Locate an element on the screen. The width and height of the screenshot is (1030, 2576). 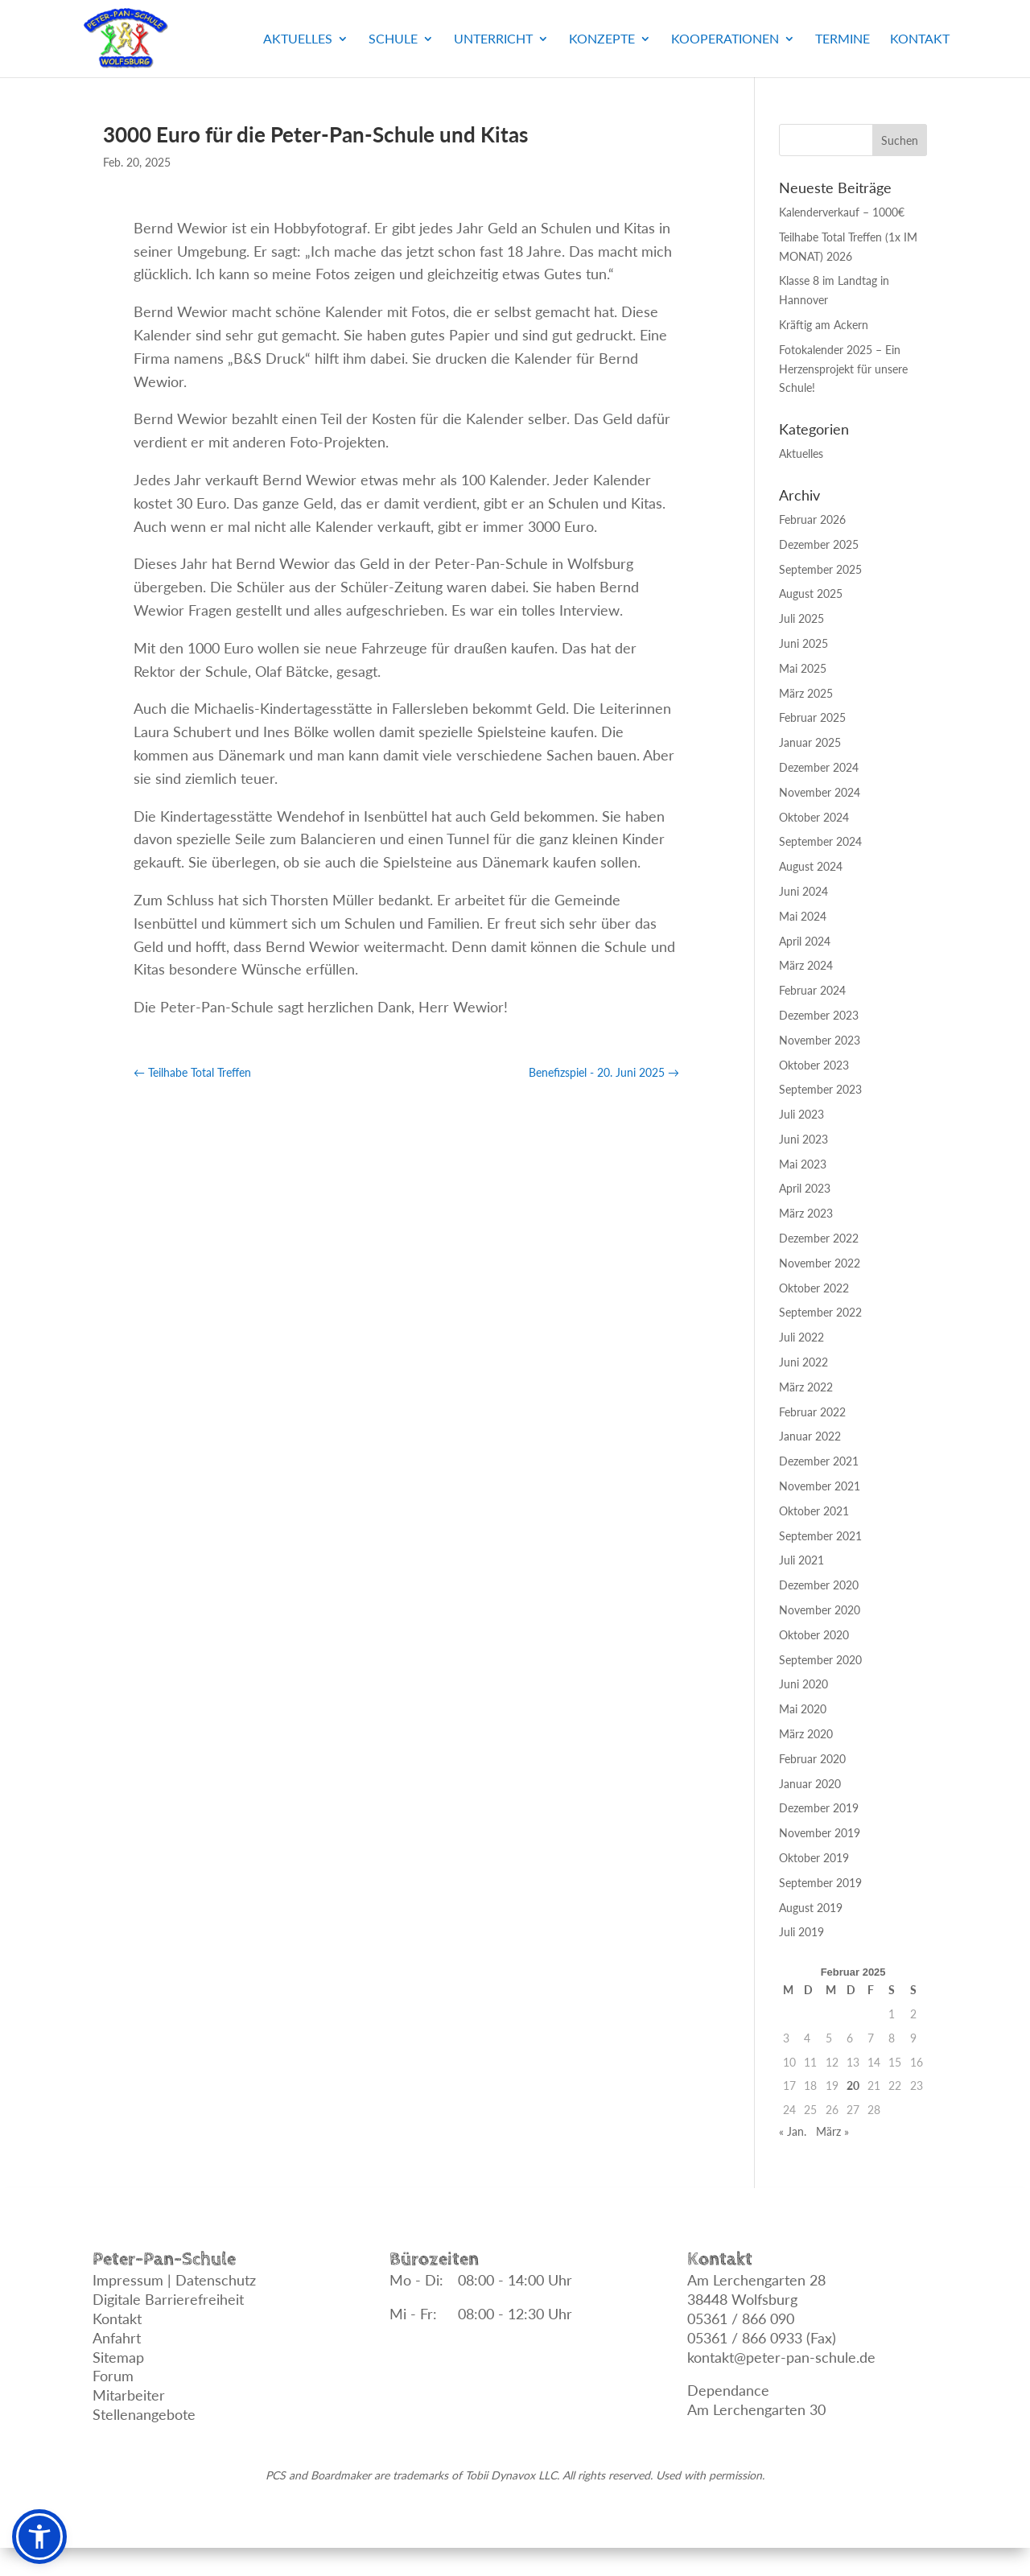
Februar 2026 is located at coordinates (812, 519).